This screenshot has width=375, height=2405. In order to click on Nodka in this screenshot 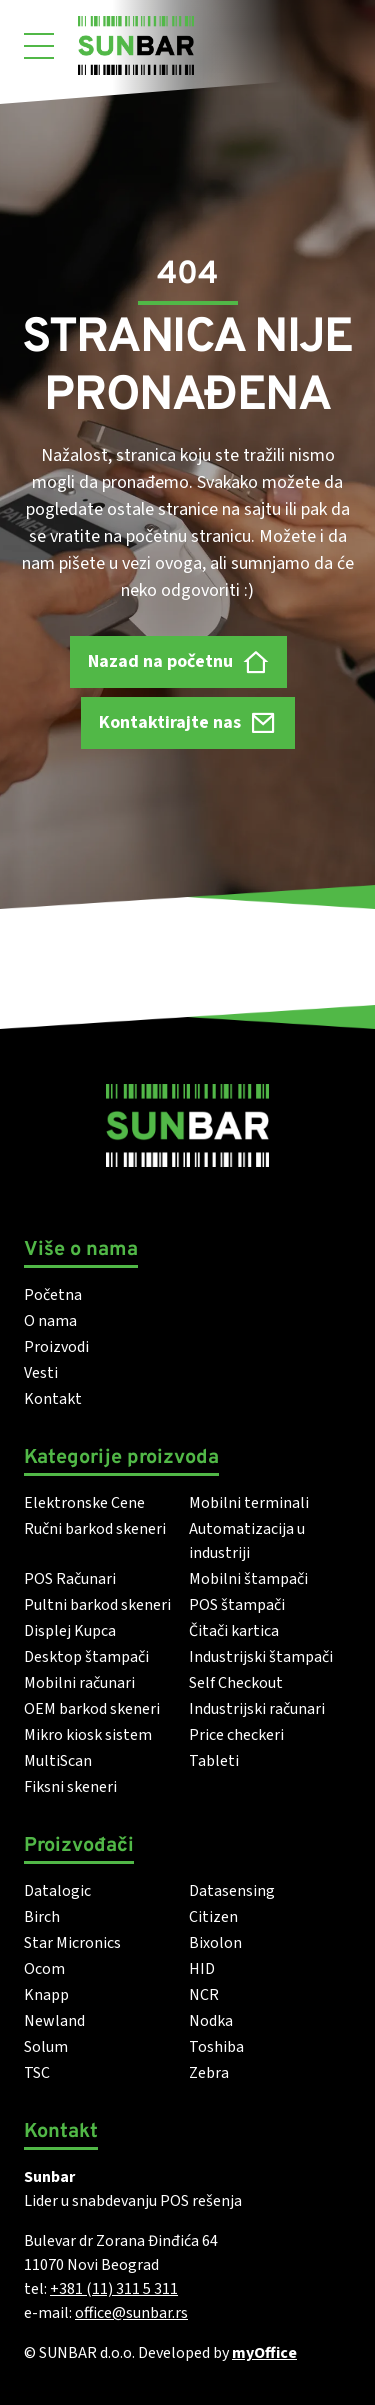, I will do `click(211, 2021)`.